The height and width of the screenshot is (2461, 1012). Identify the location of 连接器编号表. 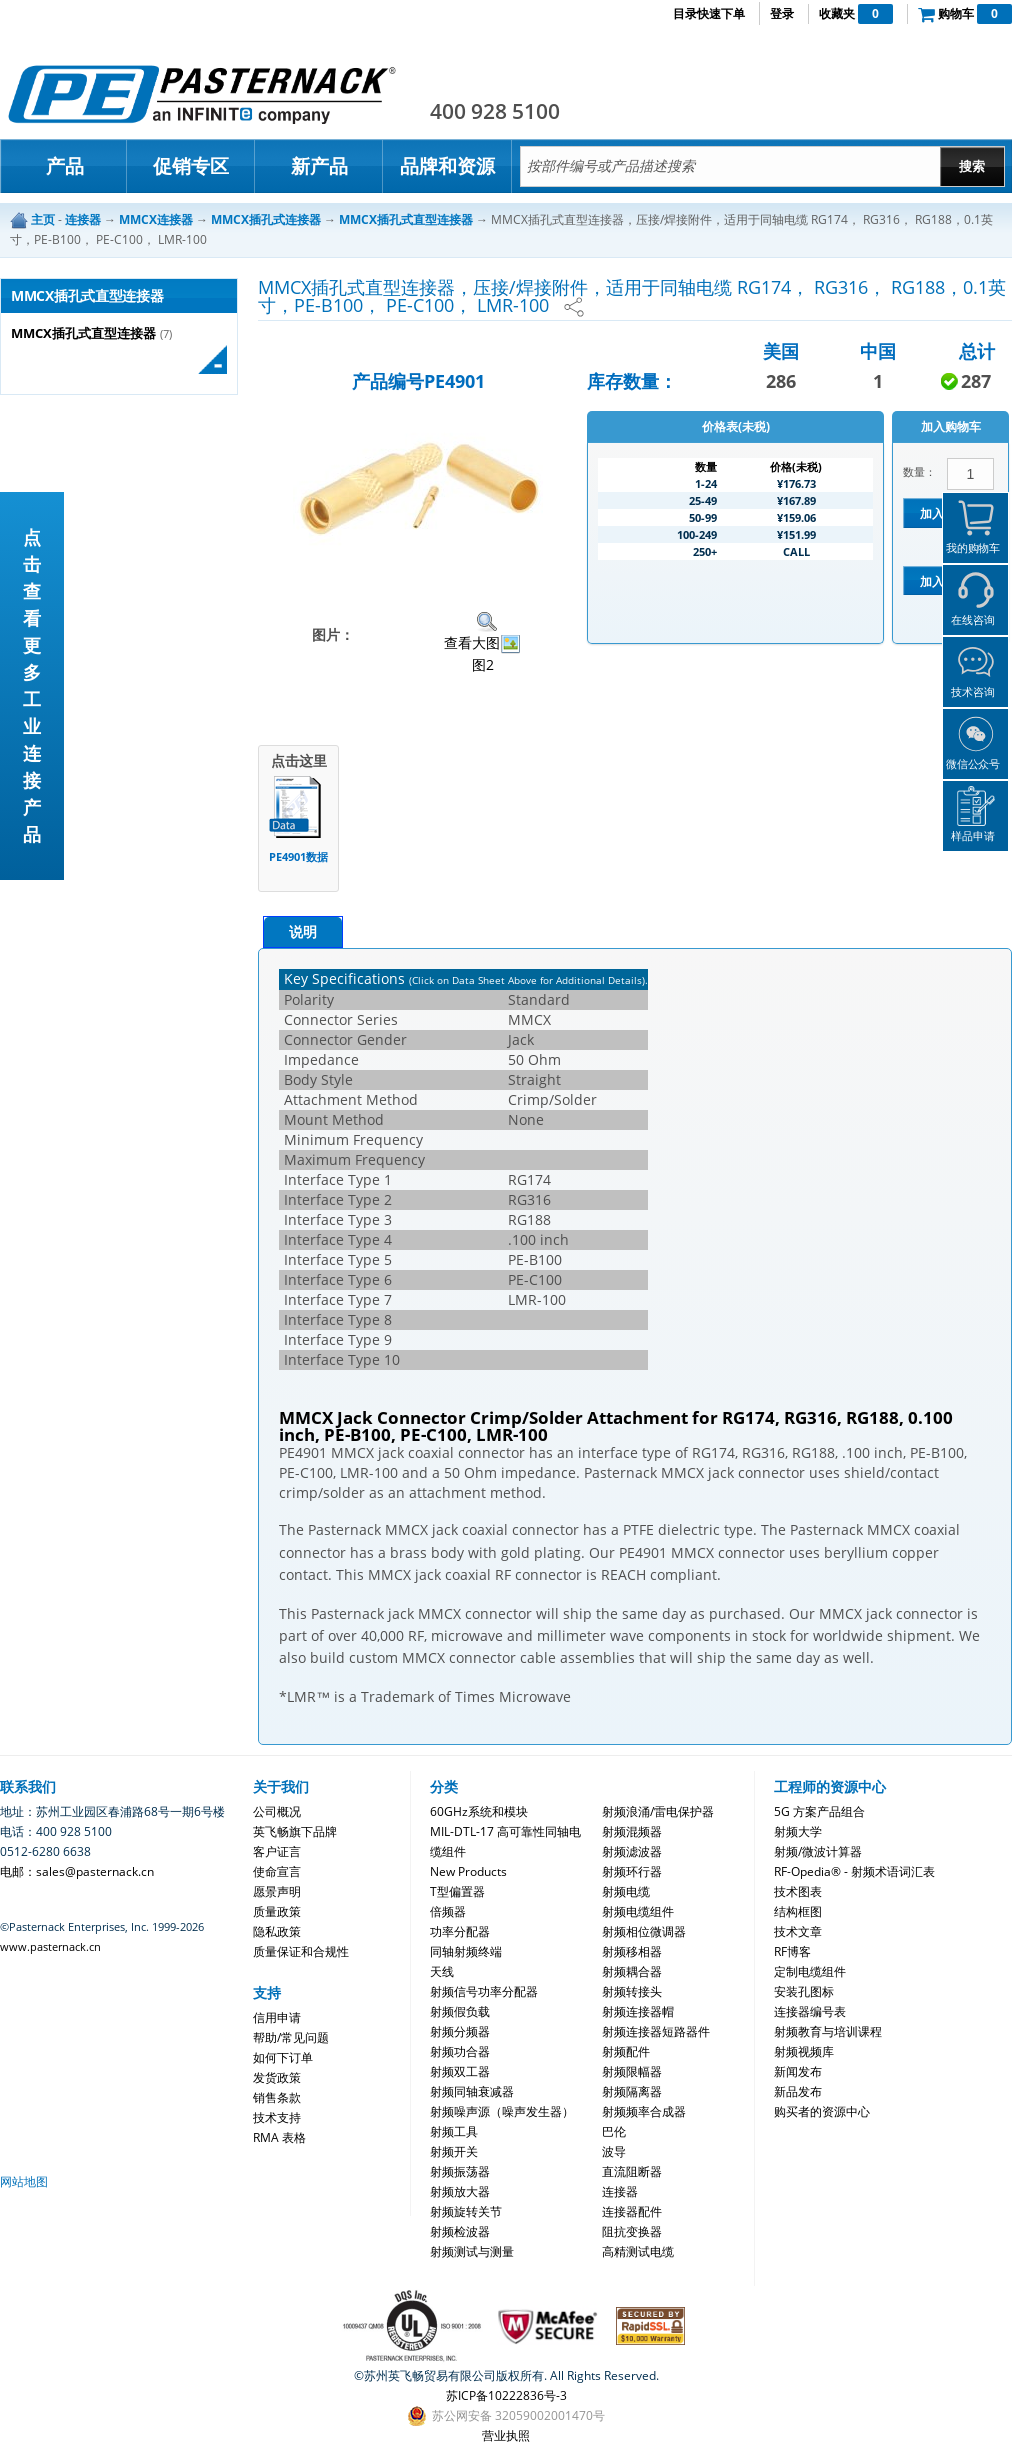
(810, 2011).